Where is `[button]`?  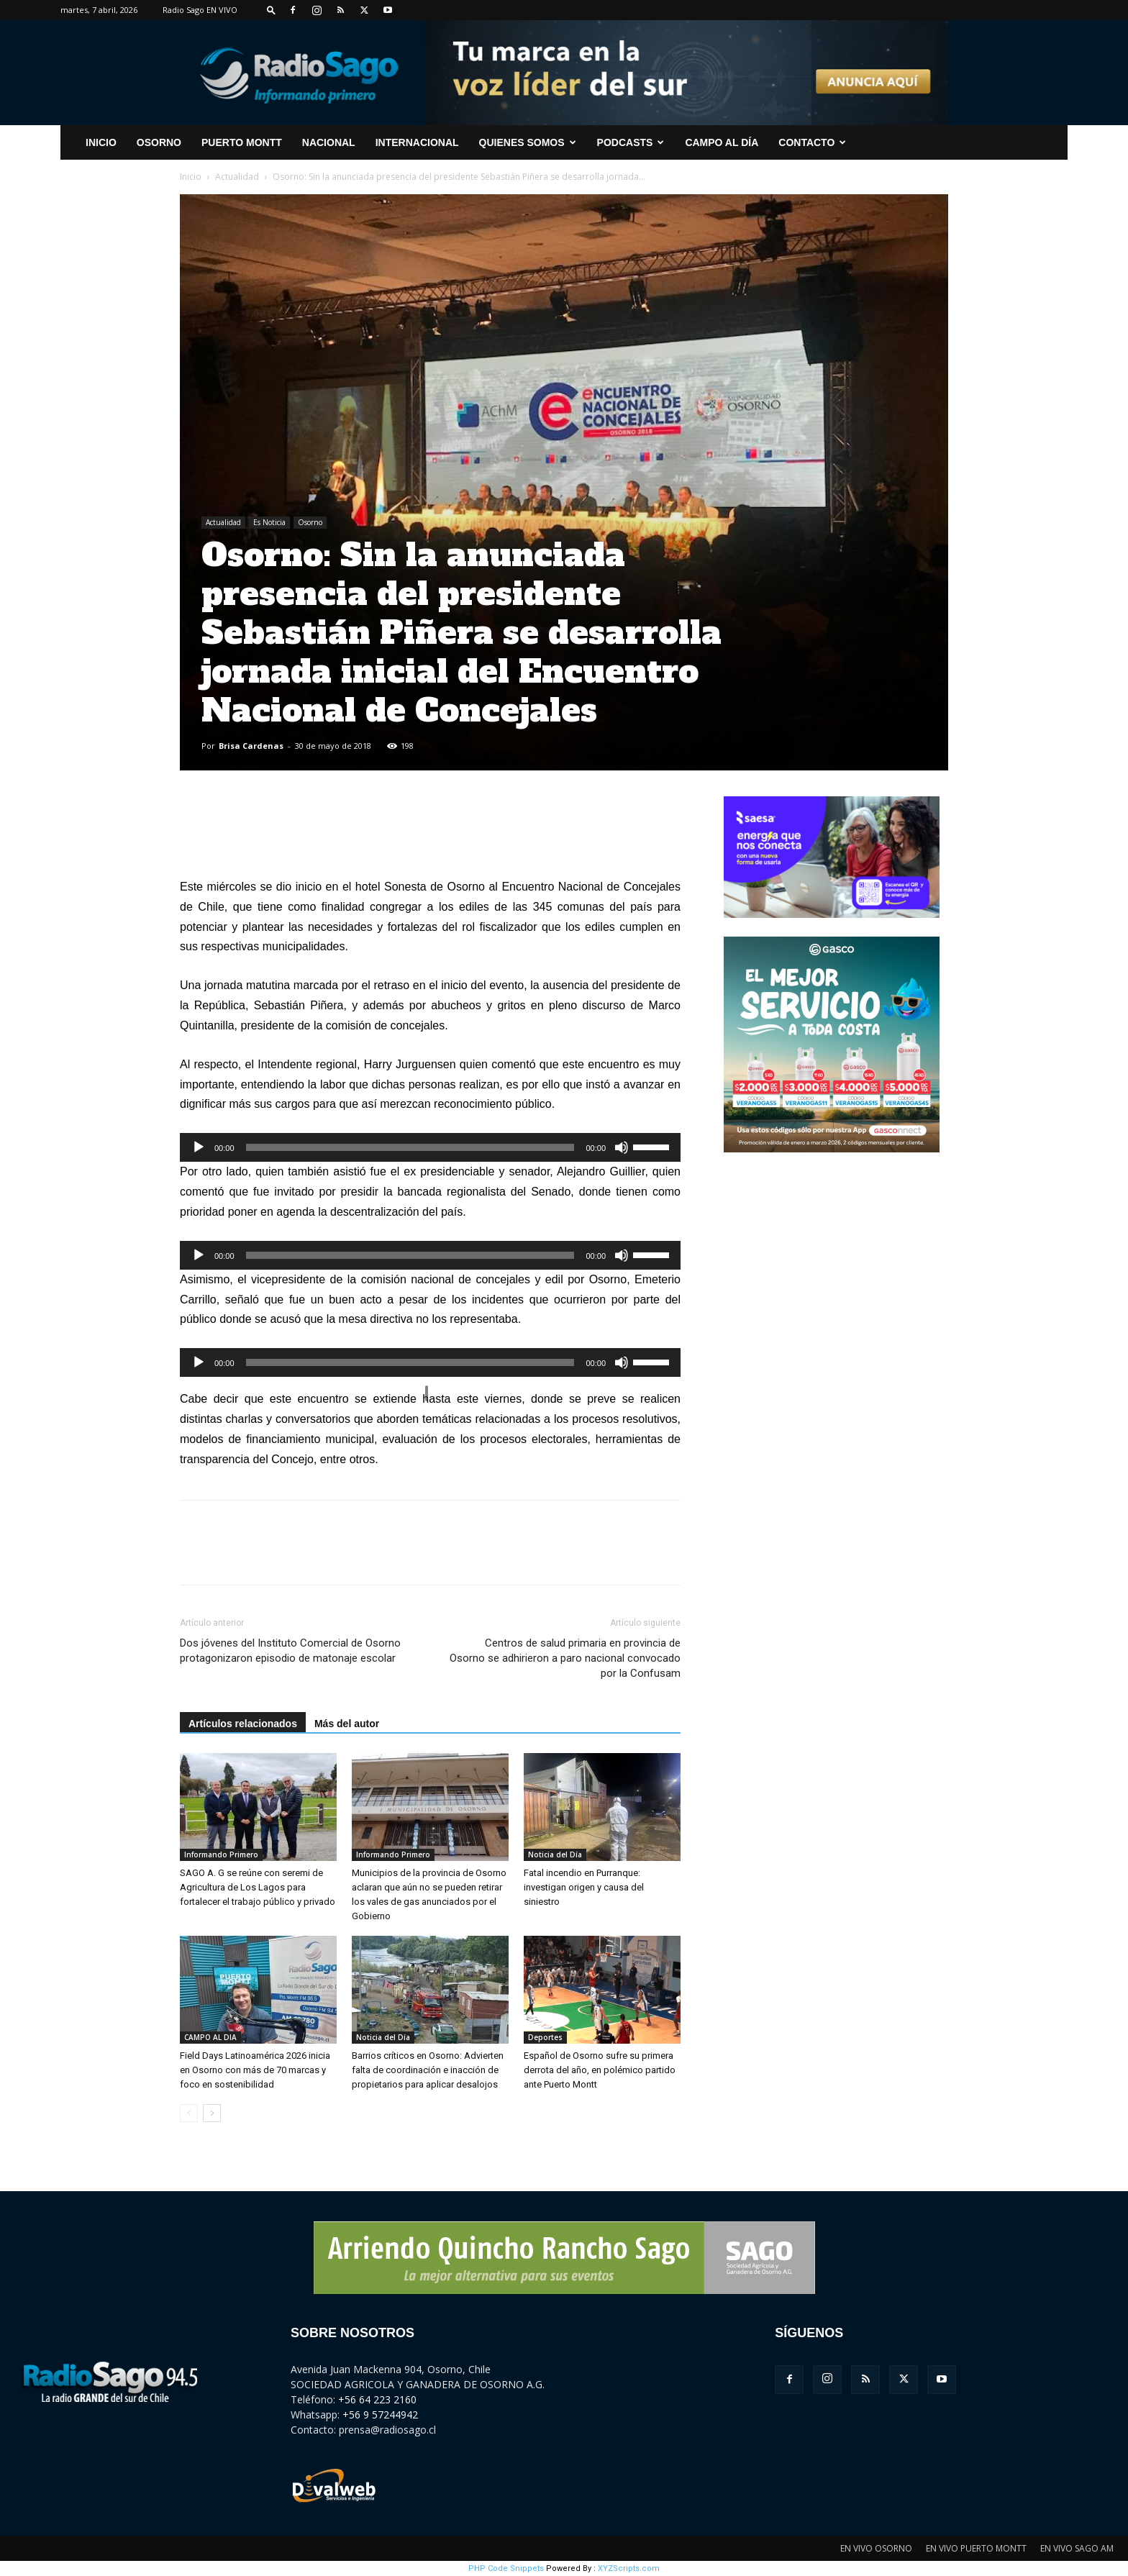 [button] is located at coordinates (271, 9).